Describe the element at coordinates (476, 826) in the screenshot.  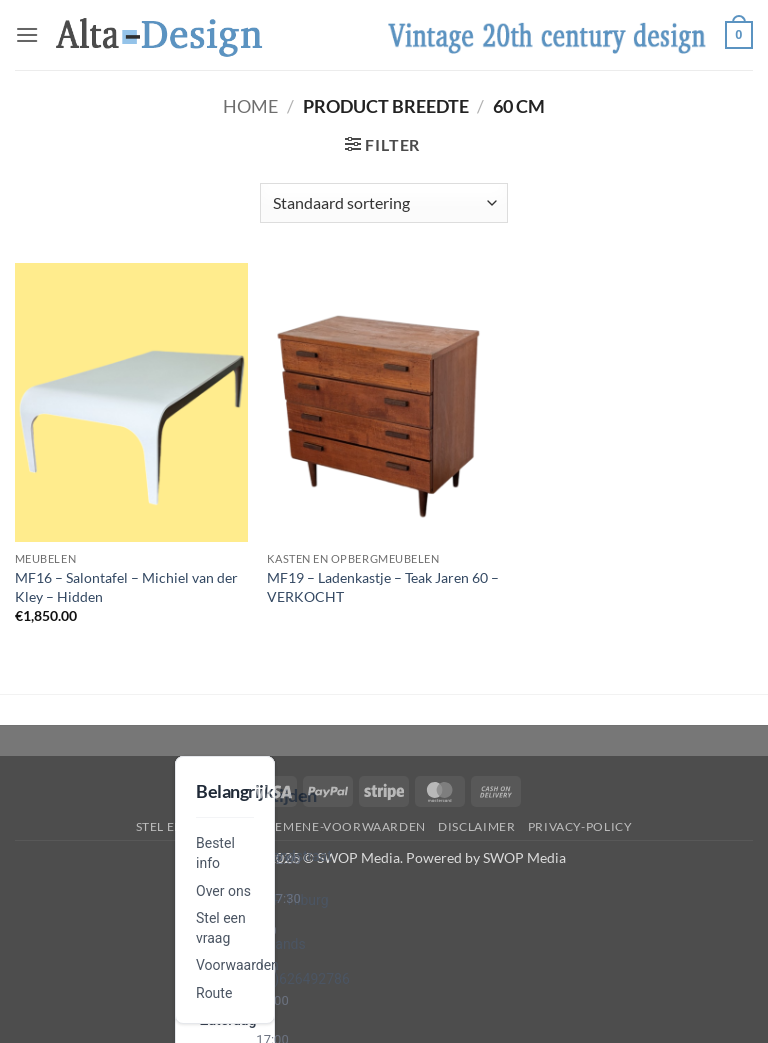
I see `disclaimer` at that location.